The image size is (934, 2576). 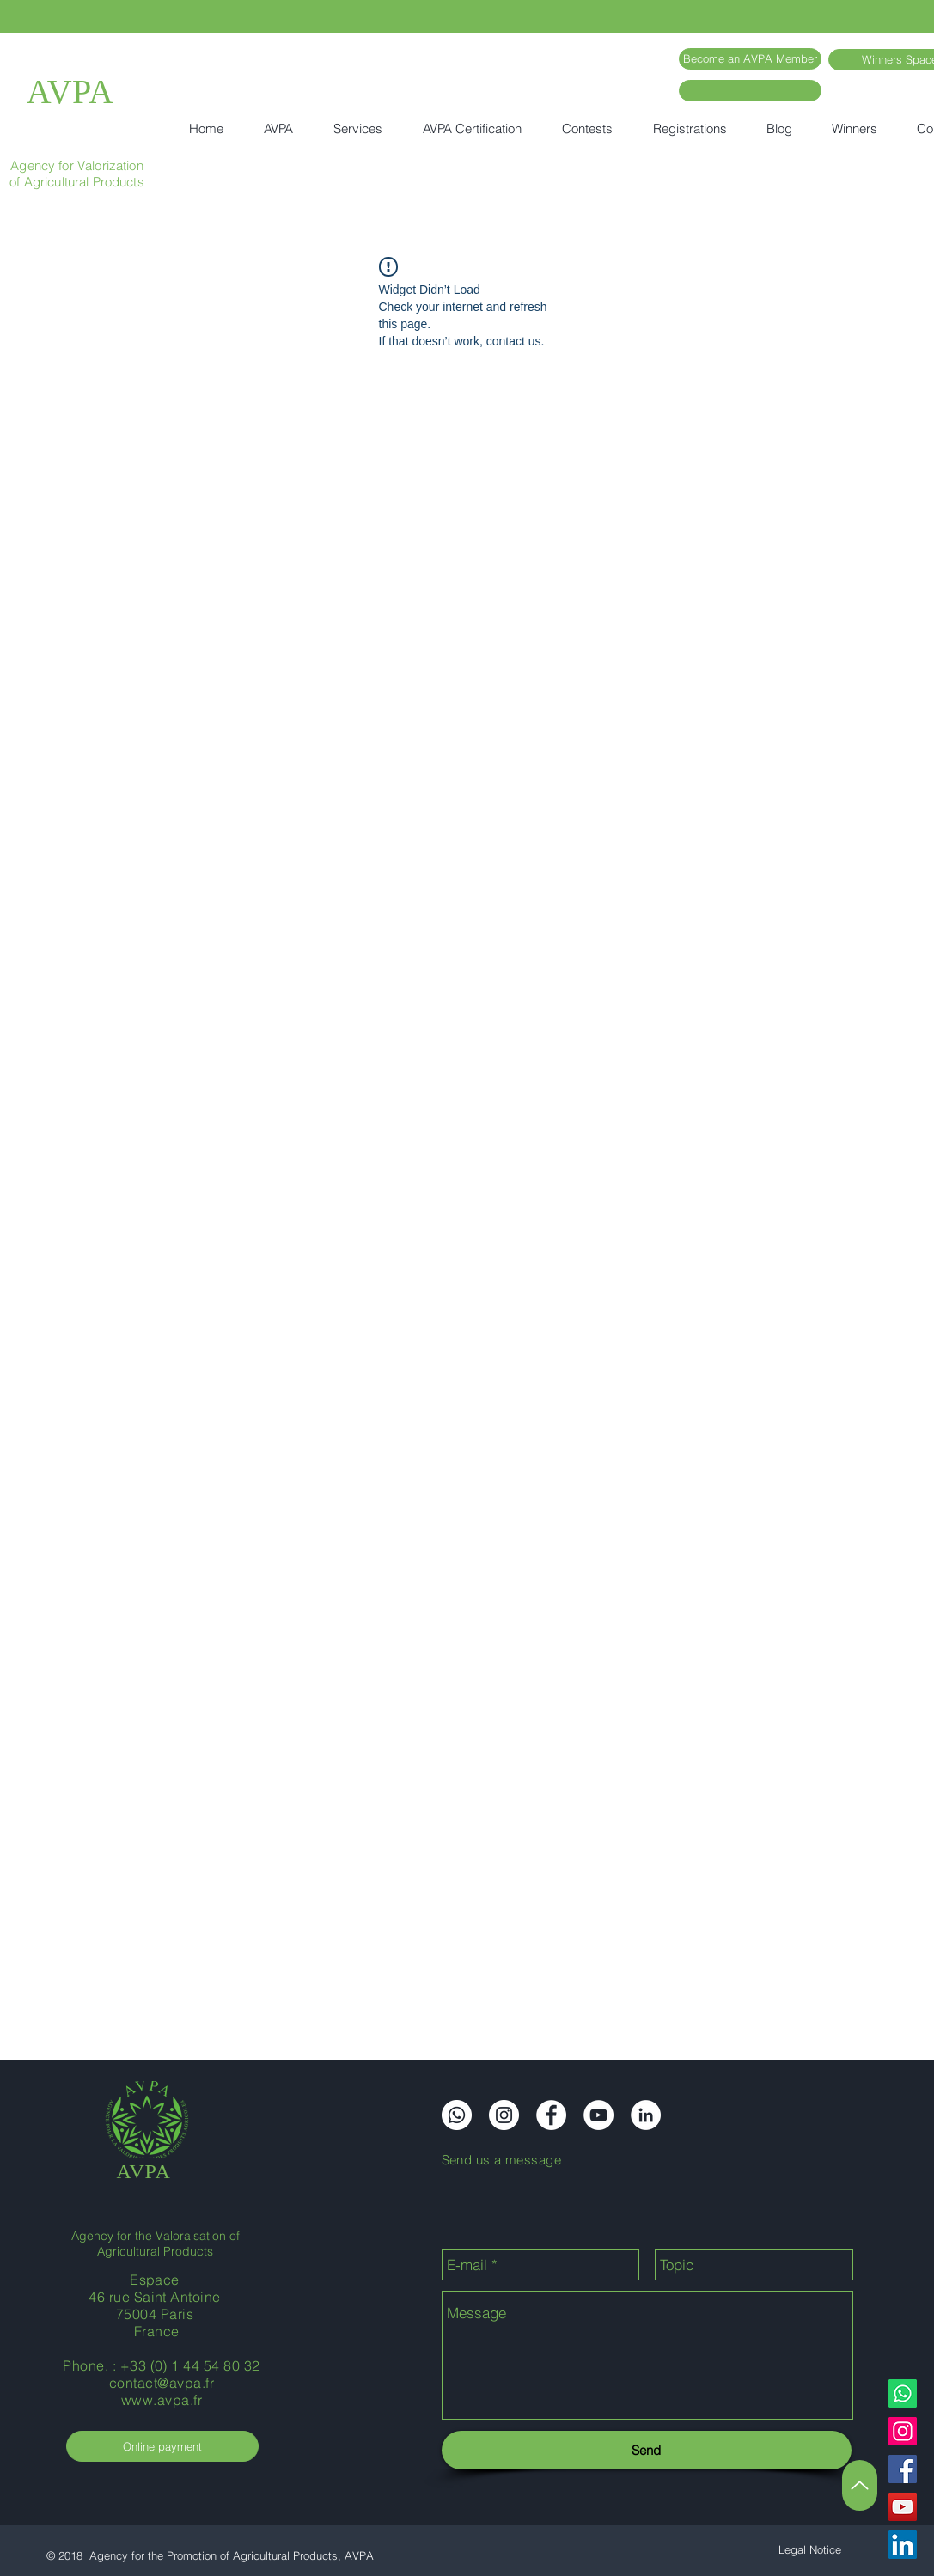 I want to click on [Facebook], so click(x=902, y=2469).